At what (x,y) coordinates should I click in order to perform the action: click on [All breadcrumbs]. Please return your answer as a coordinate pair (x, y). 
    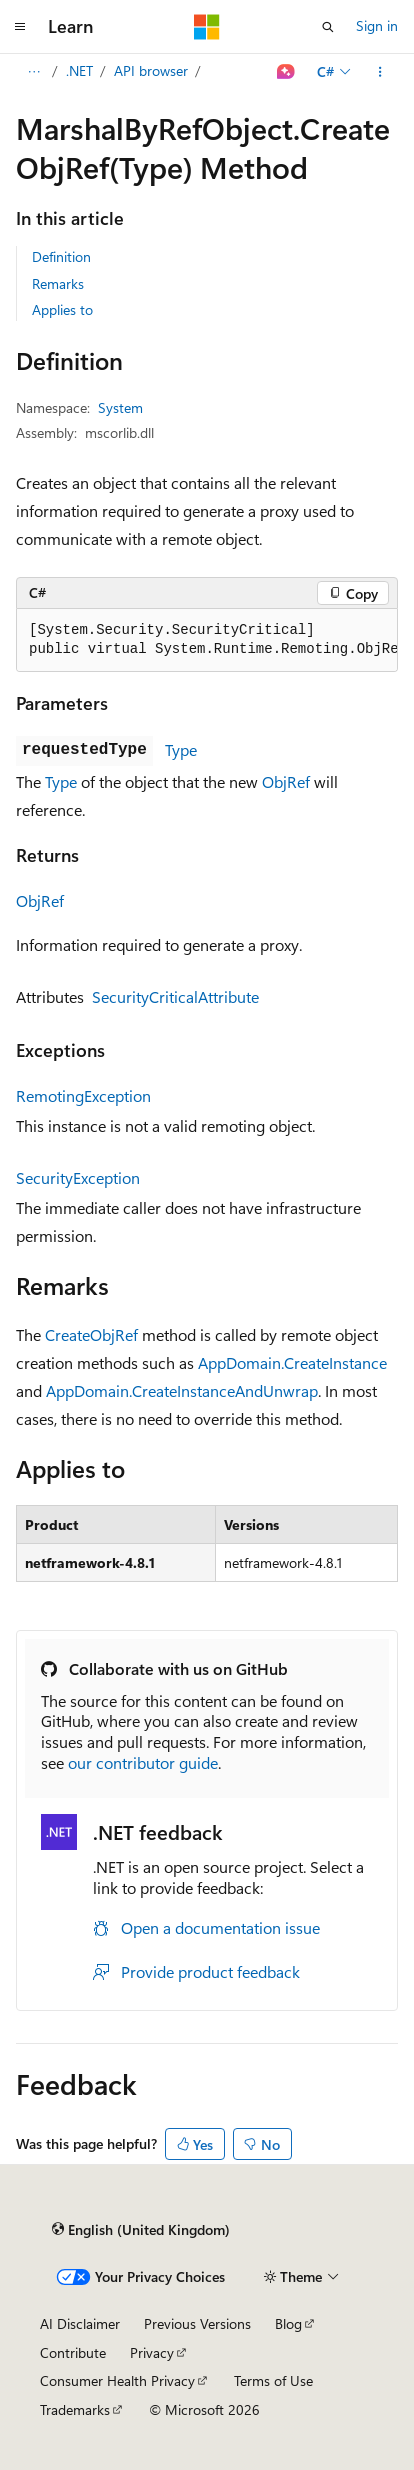
    Looking at the image, I should click on (33, 72).